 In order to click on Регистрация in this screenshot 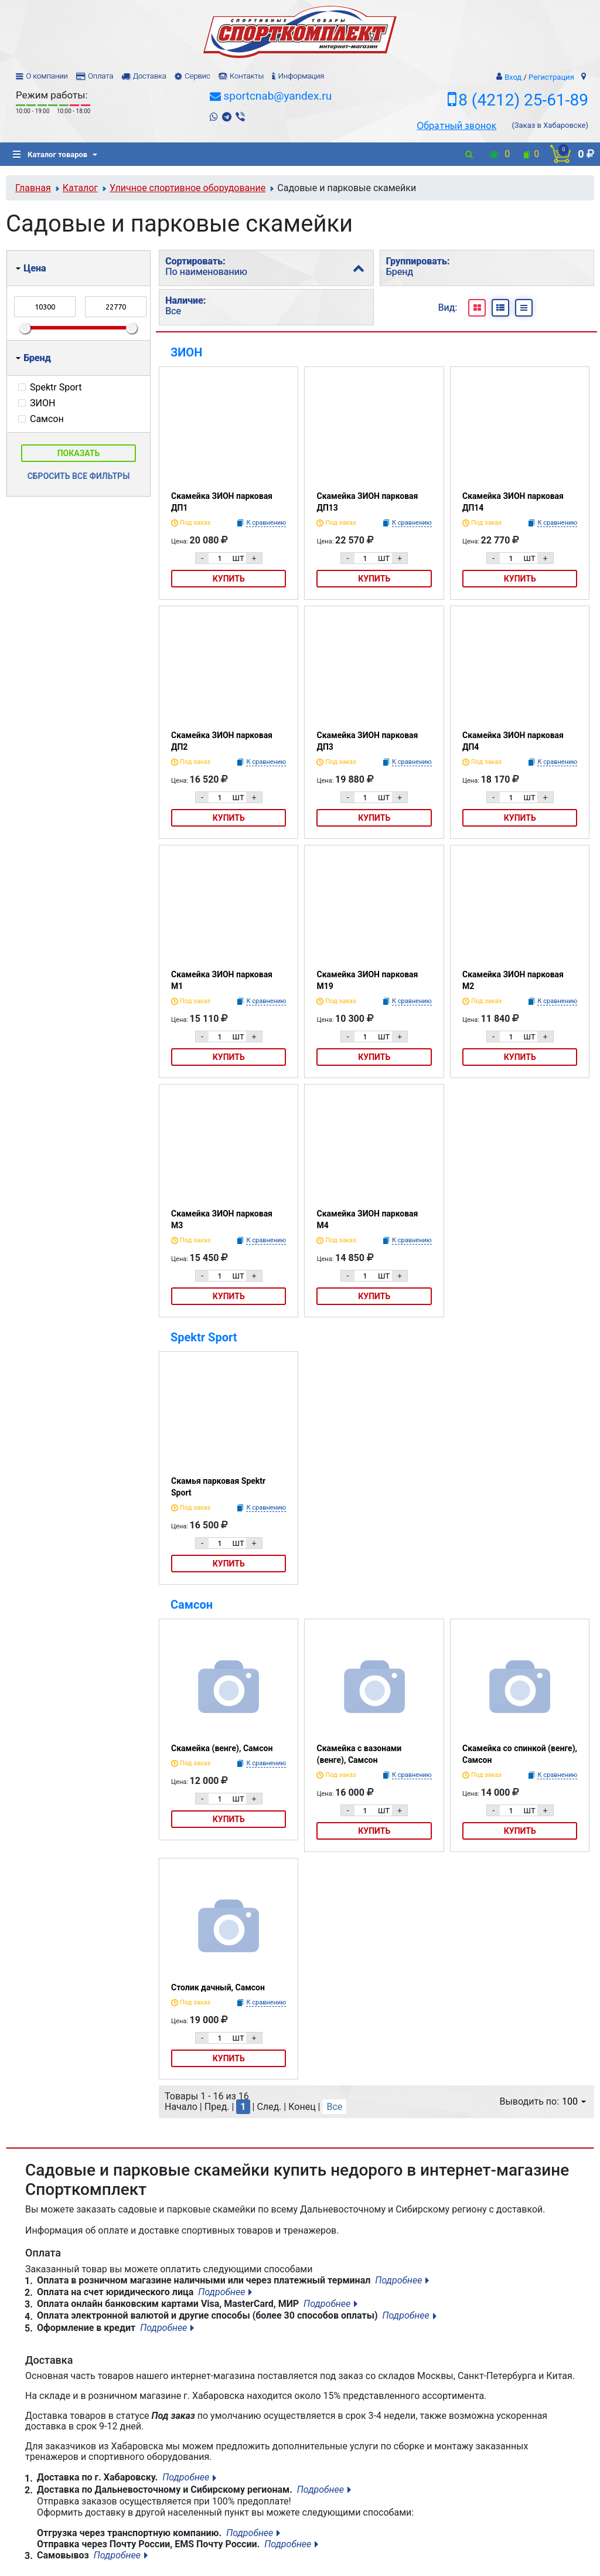, I will do `click(551, 77)`.